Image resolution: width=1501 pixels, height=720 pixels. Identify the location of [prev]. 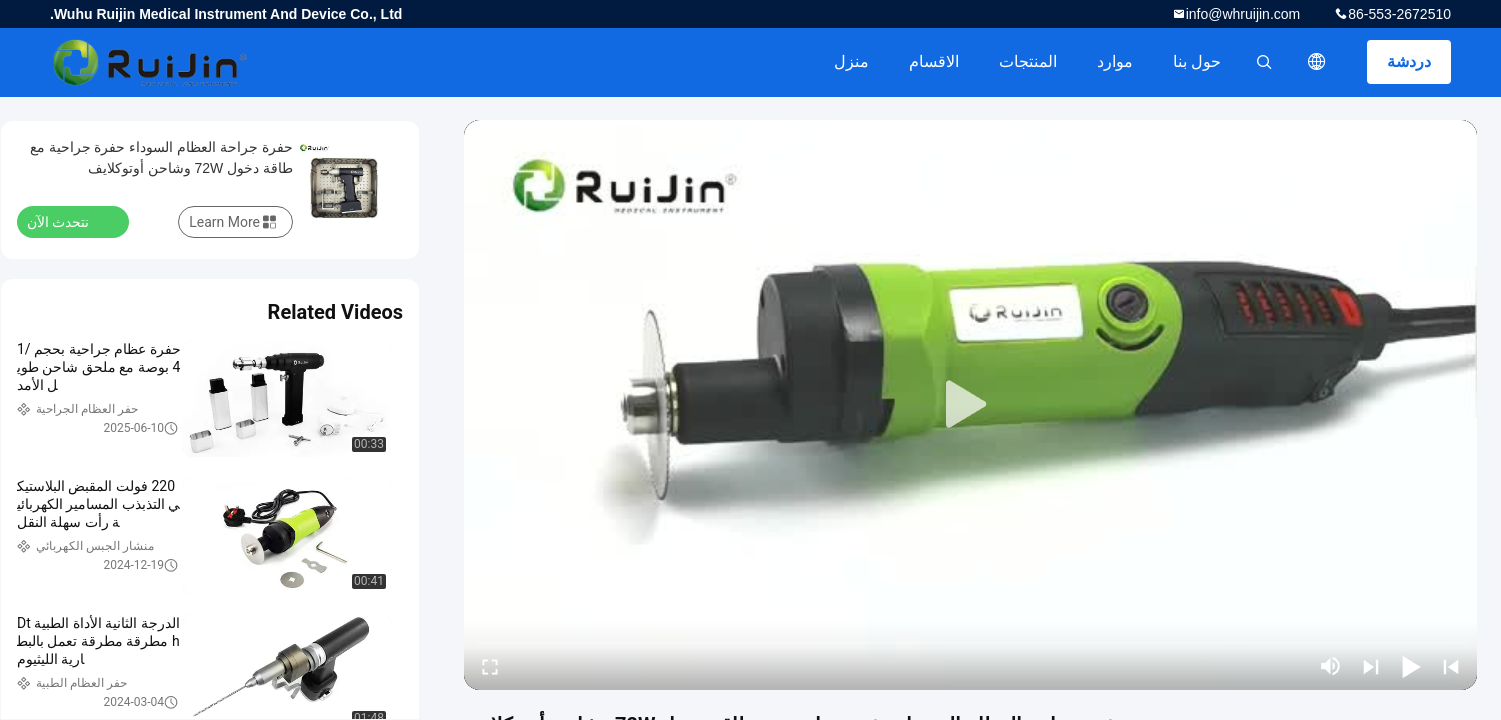
(1451, 666).